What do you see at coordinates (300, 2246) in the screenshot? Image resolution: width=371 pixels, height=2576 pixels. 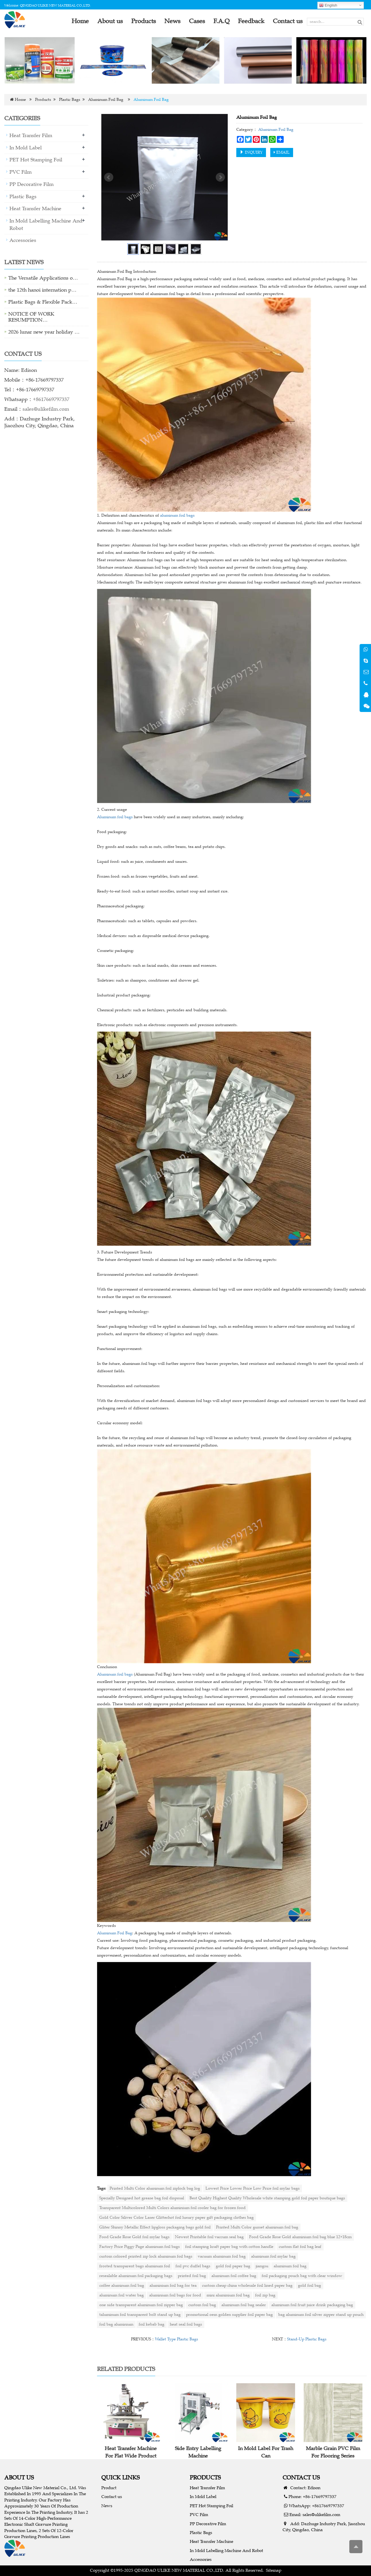 I see `custom flat foil bag leaf` at bounding box center [300, 2246].